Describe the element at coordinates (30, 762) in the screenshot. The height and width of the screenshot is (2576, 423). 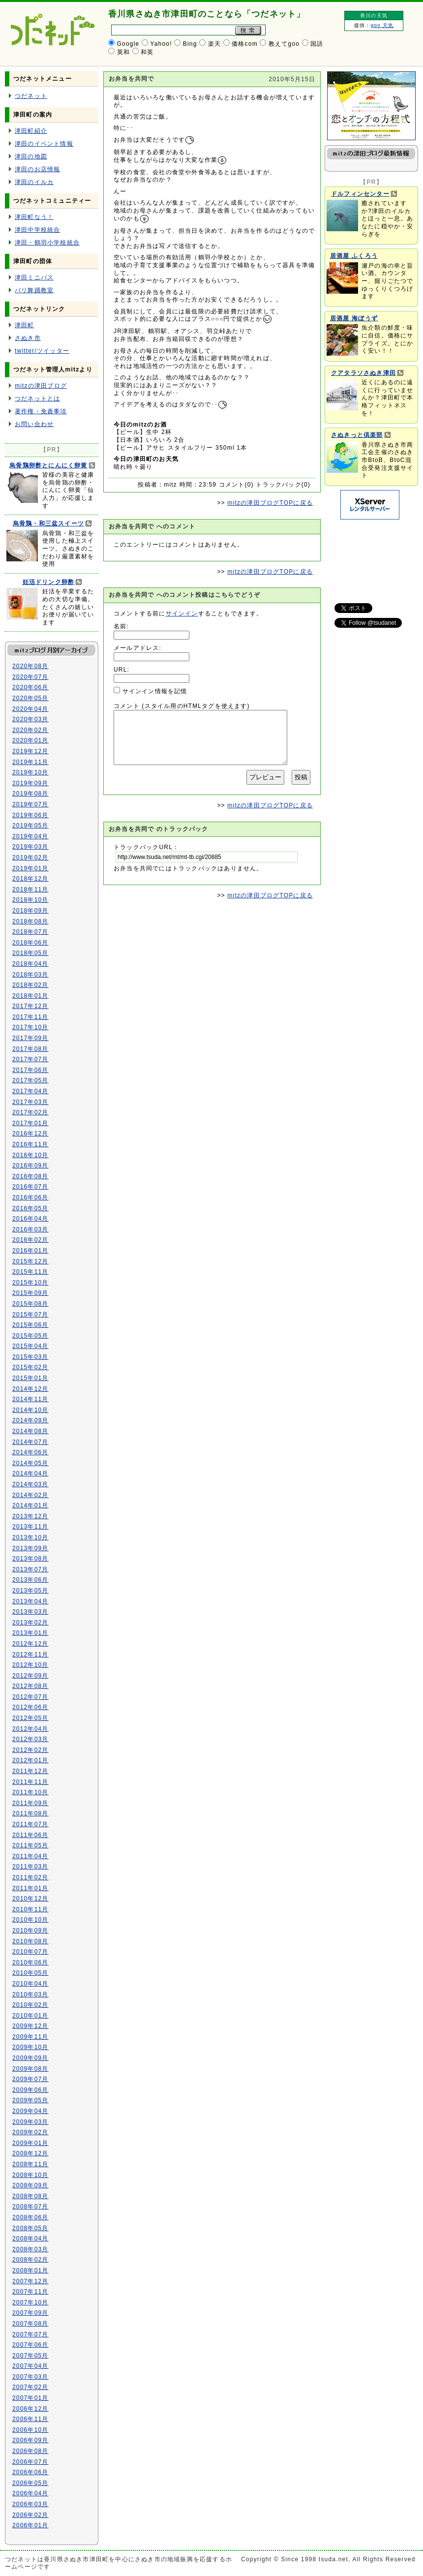
I see `2019年11月` at that location.